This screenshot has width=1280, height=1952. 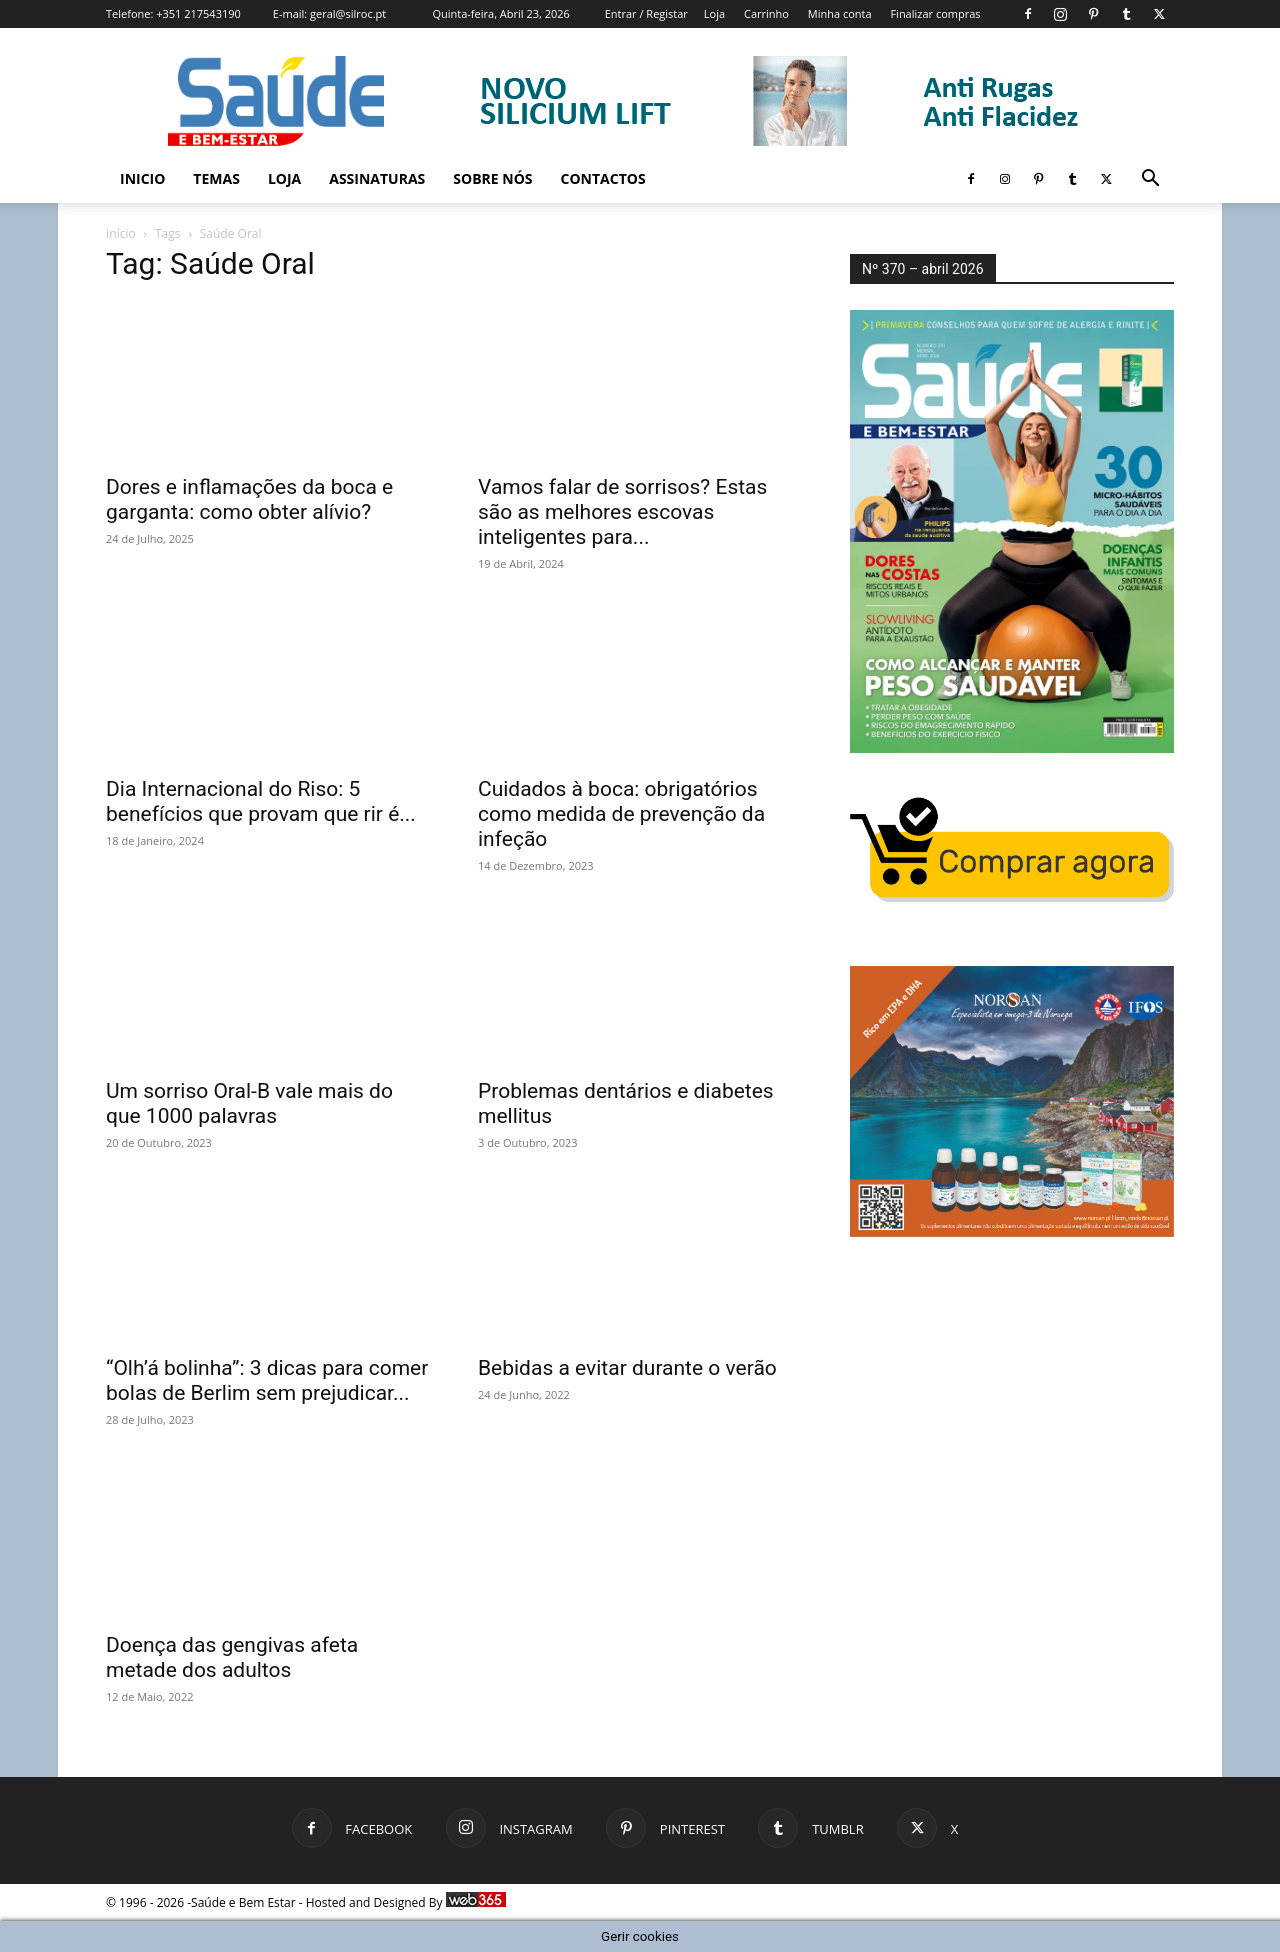 What do you see at coordinates (766, 13) in the screenshot?
I see `Carrinho` at bounding box center [766, 13].